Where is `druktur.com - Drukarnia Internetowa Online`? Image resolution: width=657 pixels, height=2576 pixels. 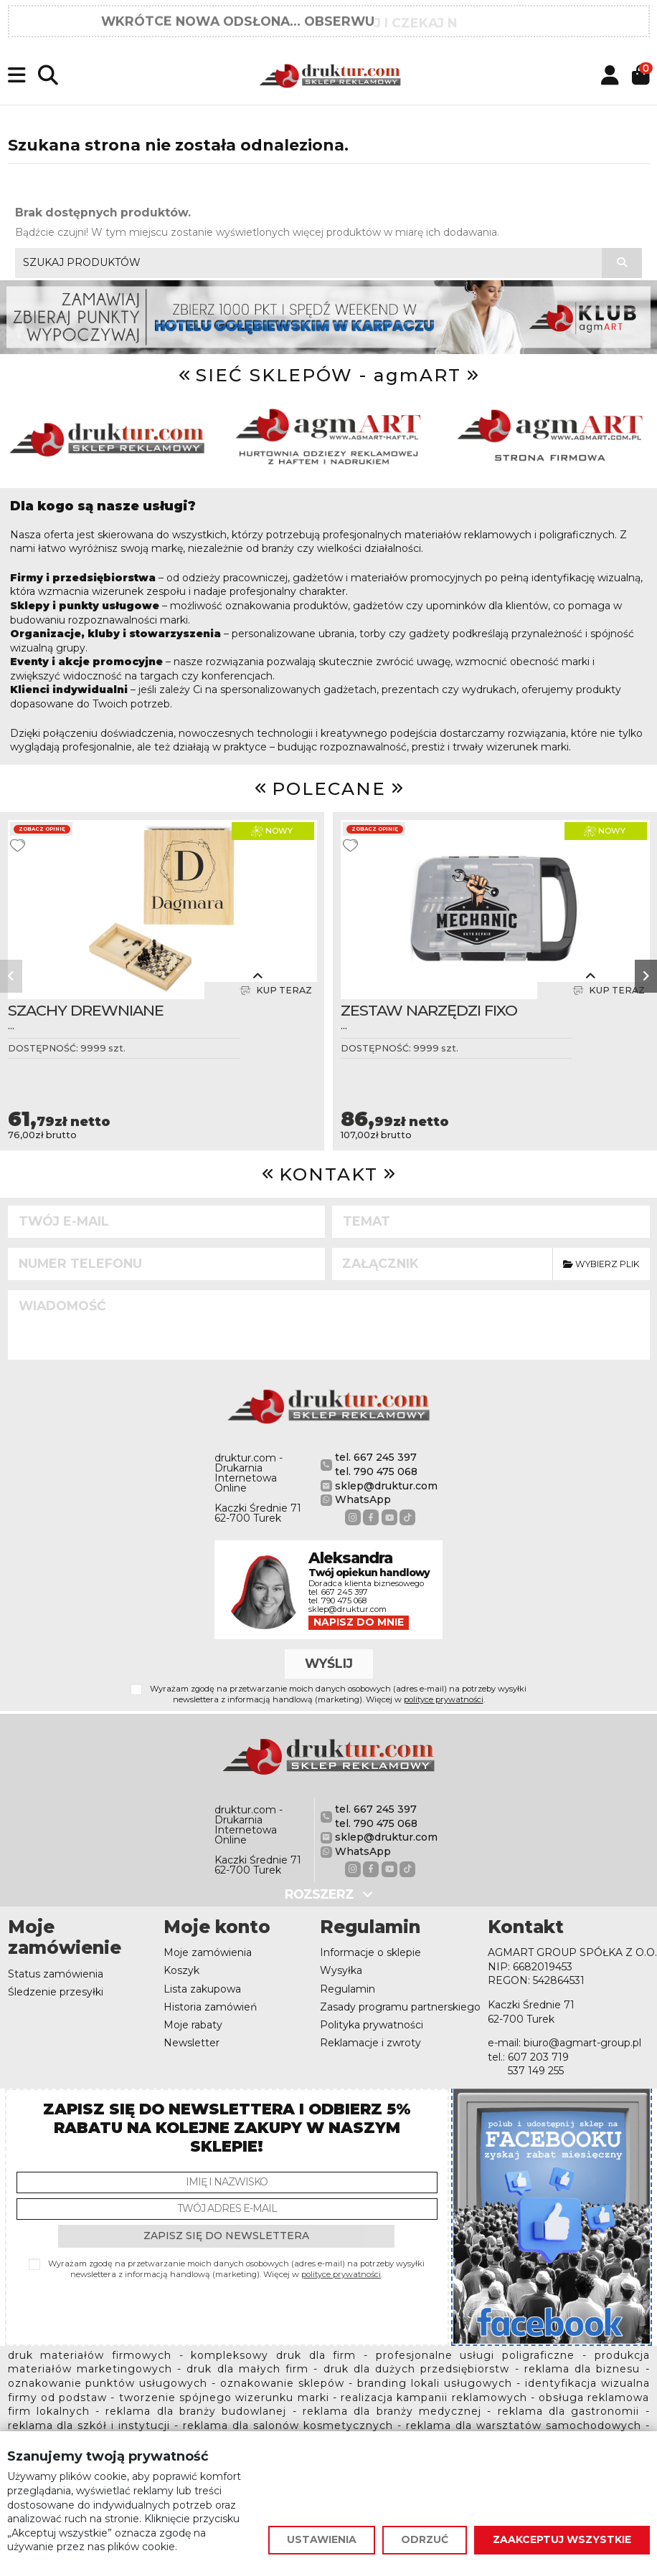
druktur.com - Drukarnia Internetowa Online is located at coordinates (248, 1473).